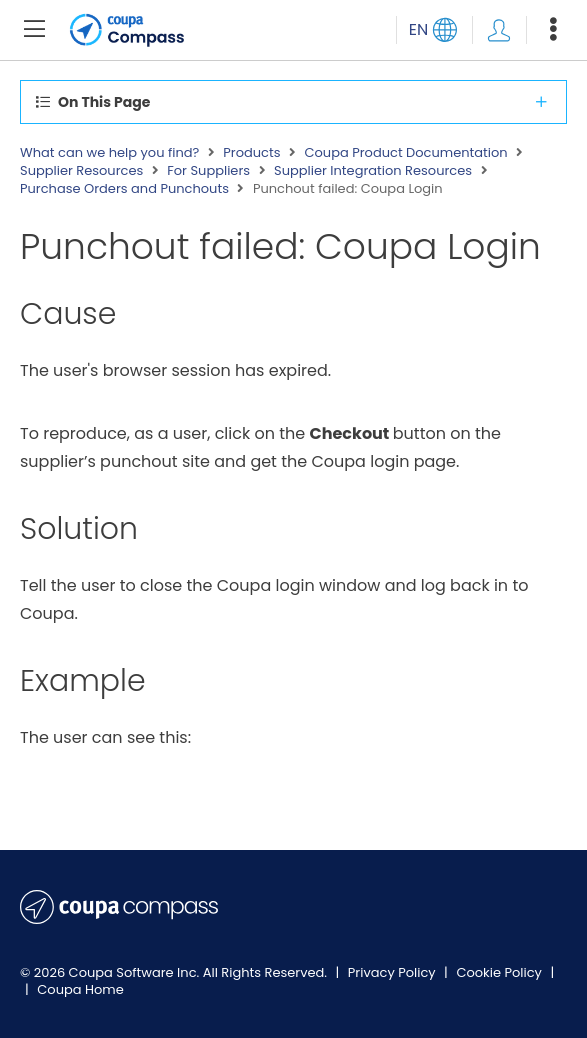  What do you see at coordinates (393, 972) in the screenshot?
I see `Privacy Policy` at bounding box center [393, 972].